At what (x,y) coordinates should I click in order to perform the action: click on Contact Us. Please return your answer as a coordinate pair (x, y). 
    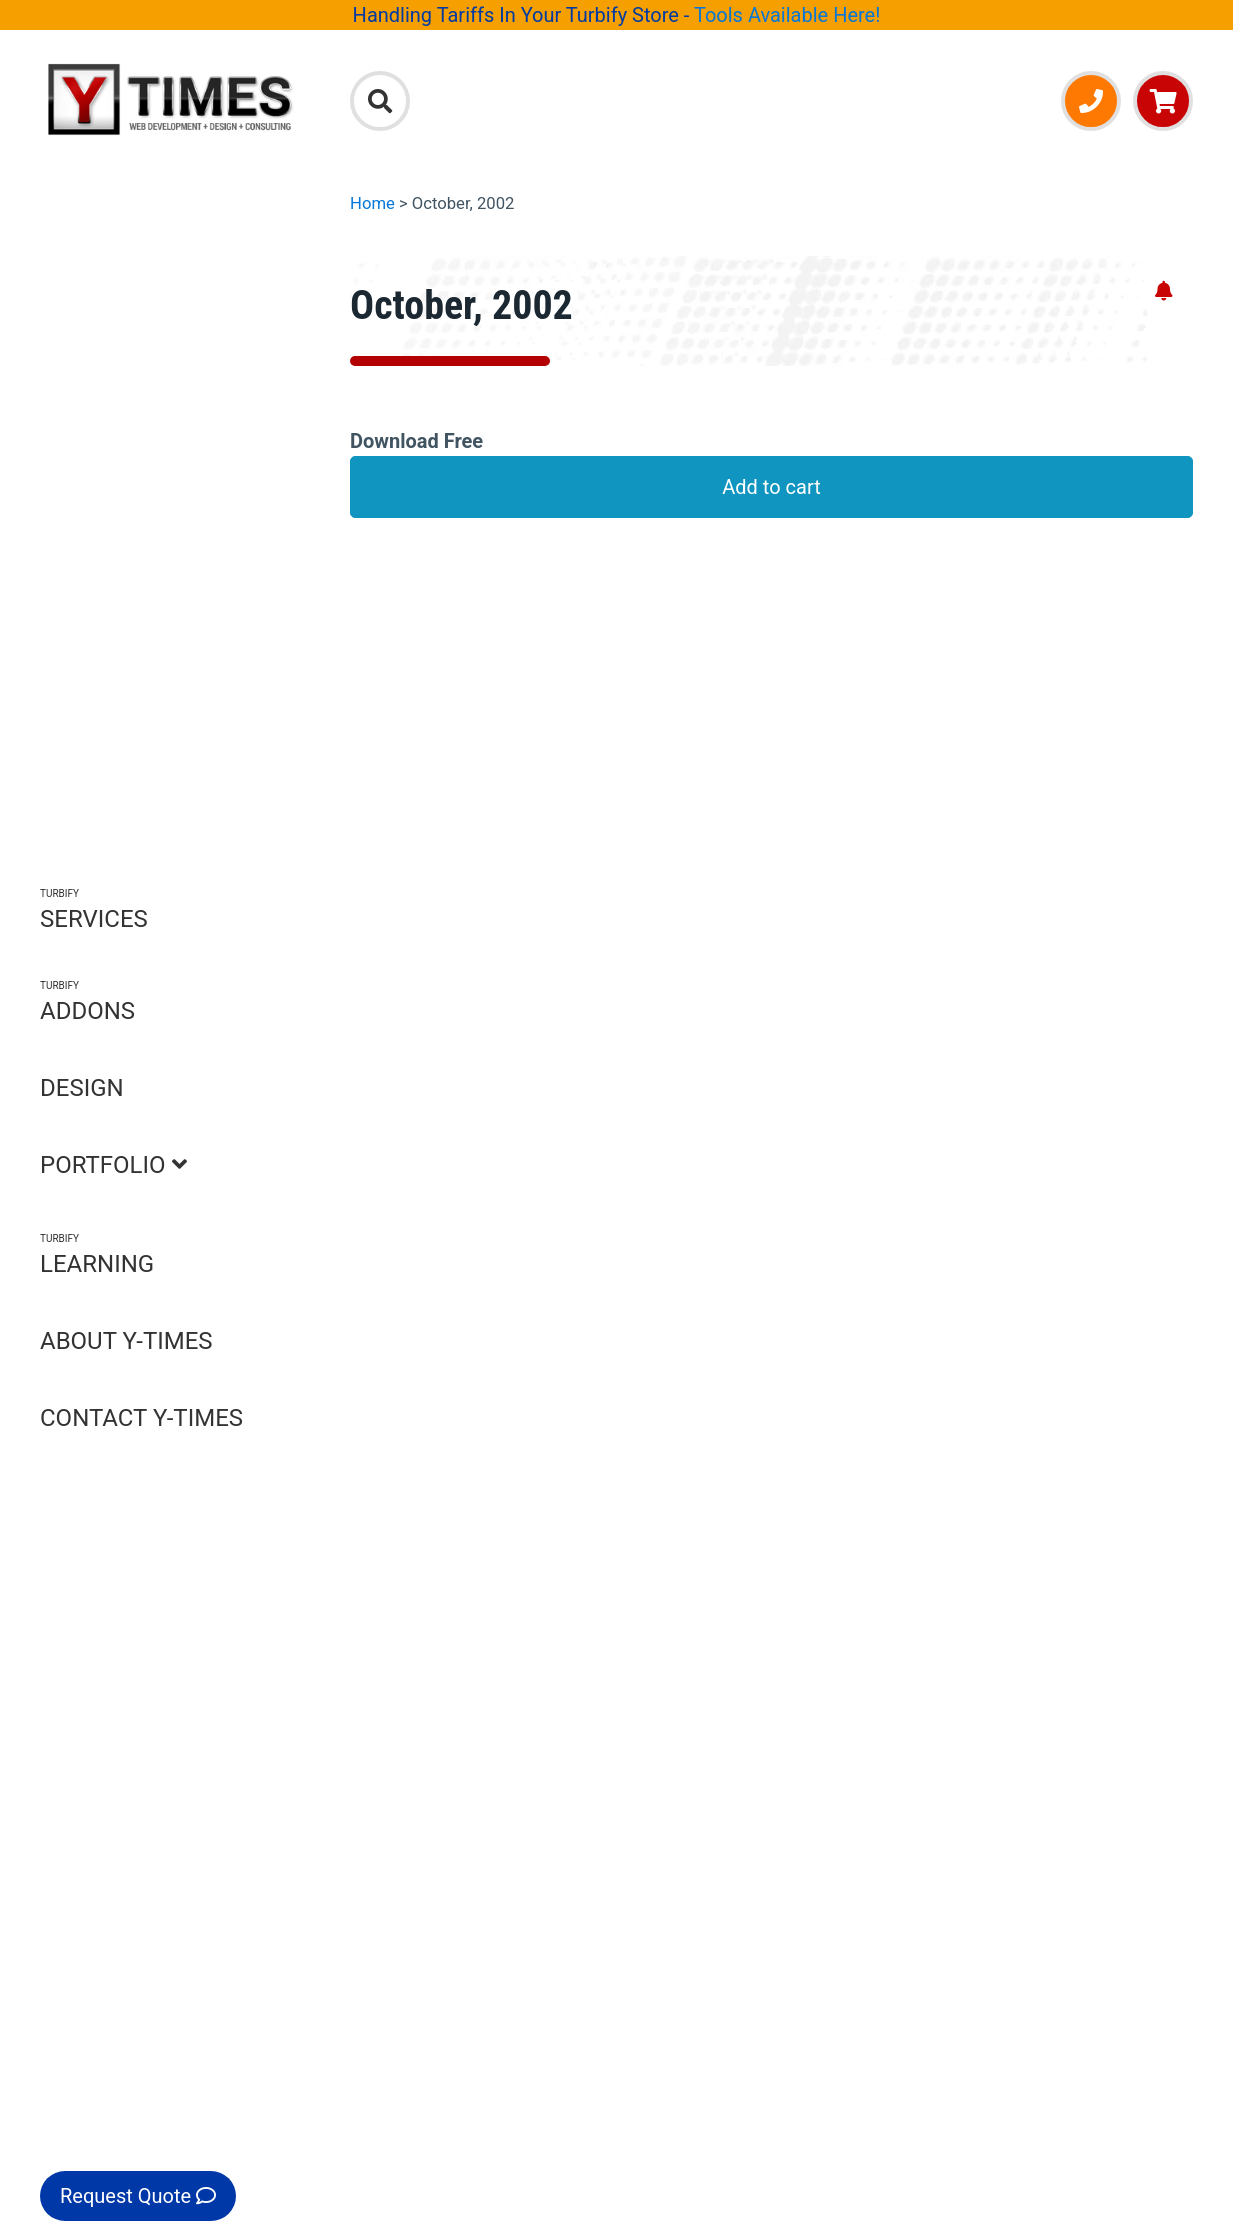
    Looking at the image, I should click on (439, 1644).